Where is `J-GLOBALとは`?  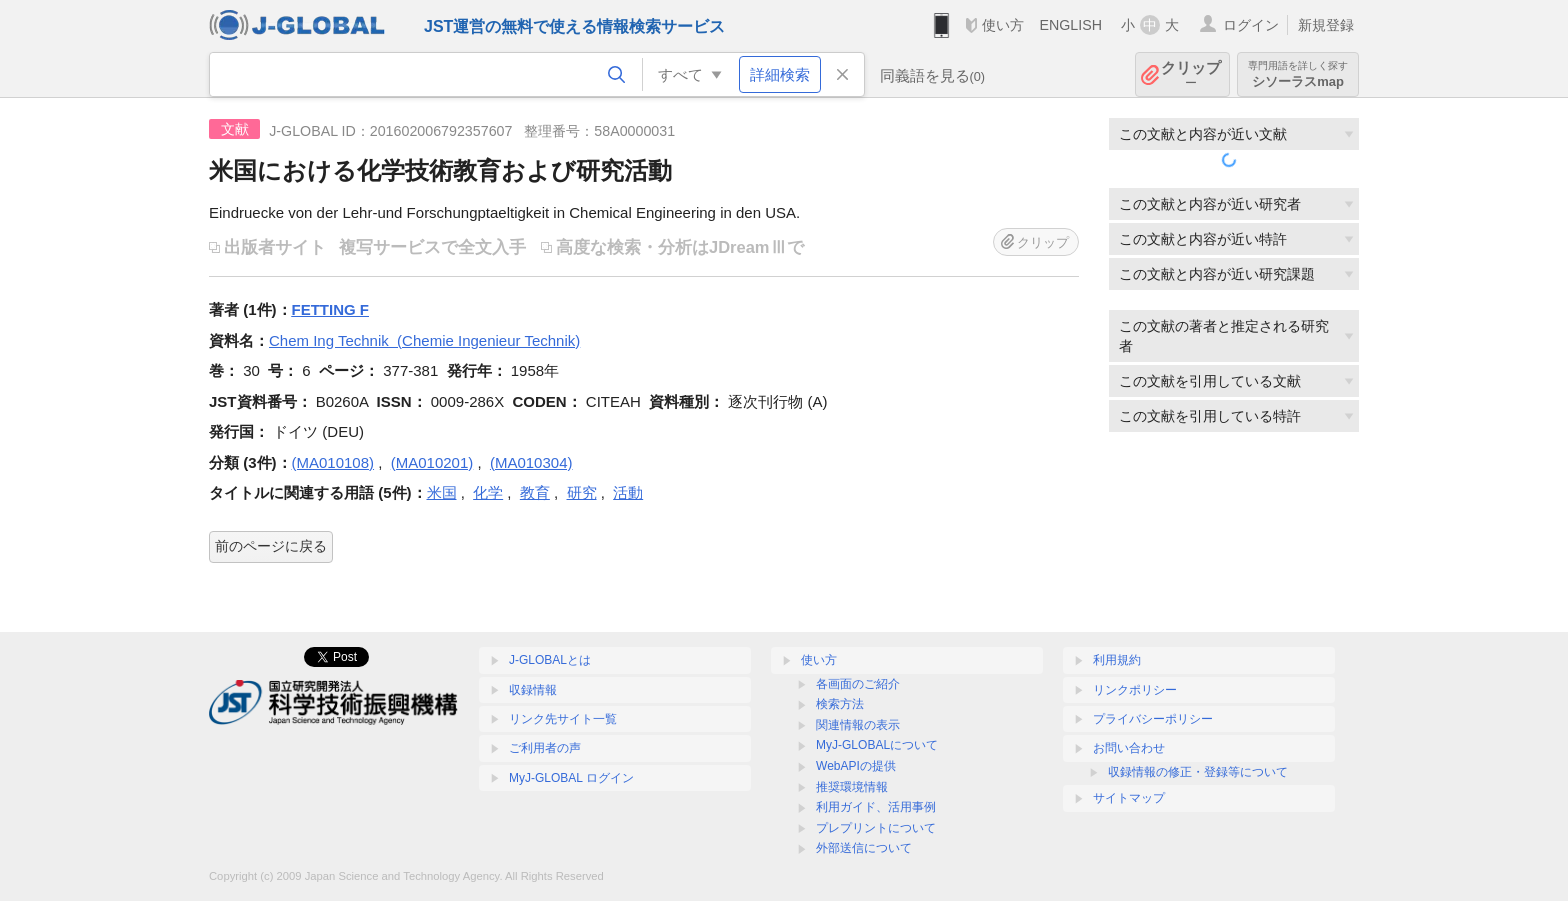
J-GLOBALとは is located at coordinates (550, 660).